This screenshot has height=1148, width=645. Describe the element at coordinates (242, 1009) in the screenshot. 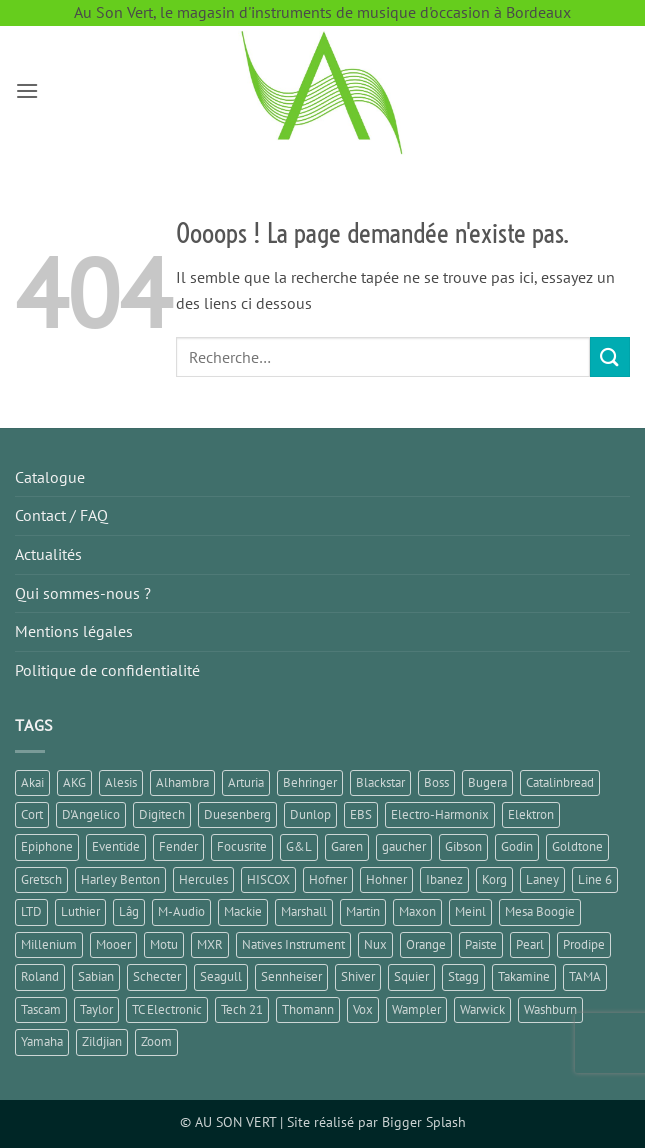

I see `Tech 21 [Tech 21 (1 élément)]` at that location.